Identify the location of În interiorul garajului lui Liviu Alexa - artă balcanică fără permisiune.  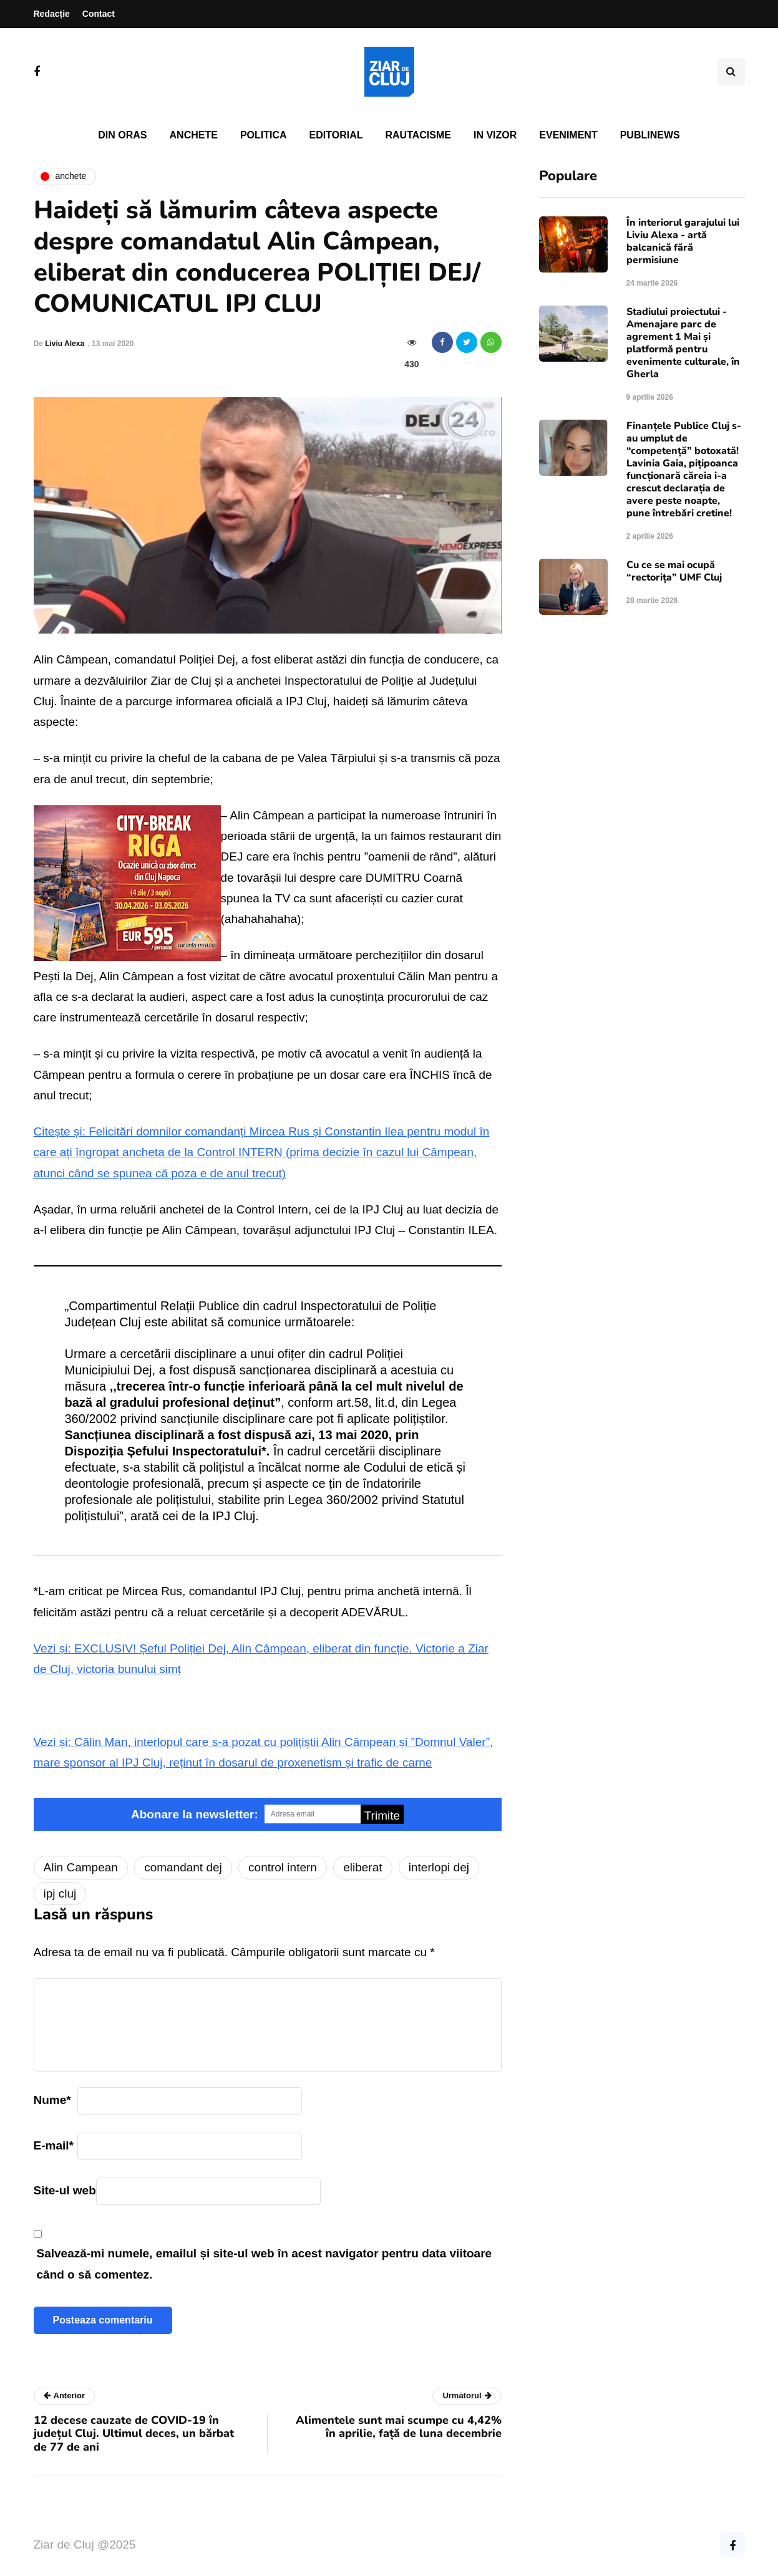
(682, 241).